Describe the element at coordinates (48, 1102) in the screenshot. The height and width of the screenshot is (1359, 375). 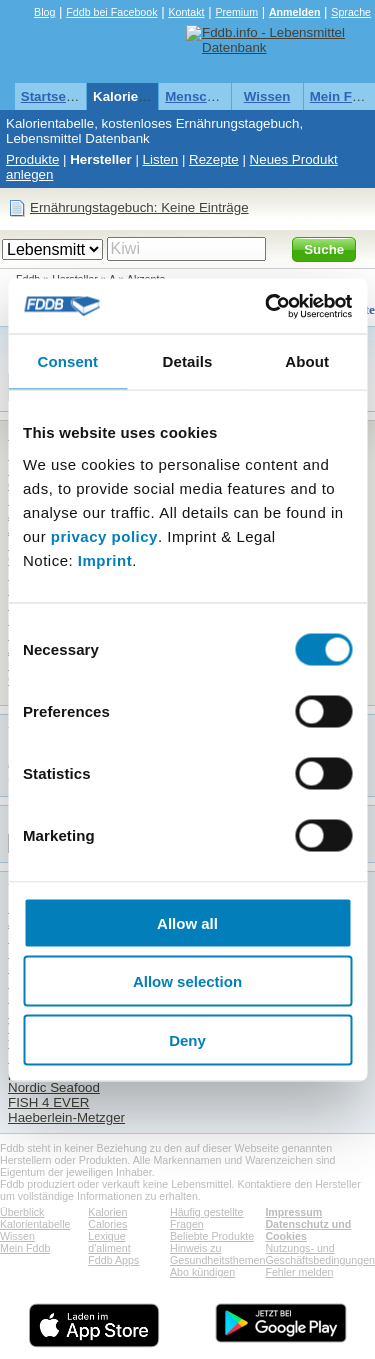
I see `FISH 4 EVER` at that location.